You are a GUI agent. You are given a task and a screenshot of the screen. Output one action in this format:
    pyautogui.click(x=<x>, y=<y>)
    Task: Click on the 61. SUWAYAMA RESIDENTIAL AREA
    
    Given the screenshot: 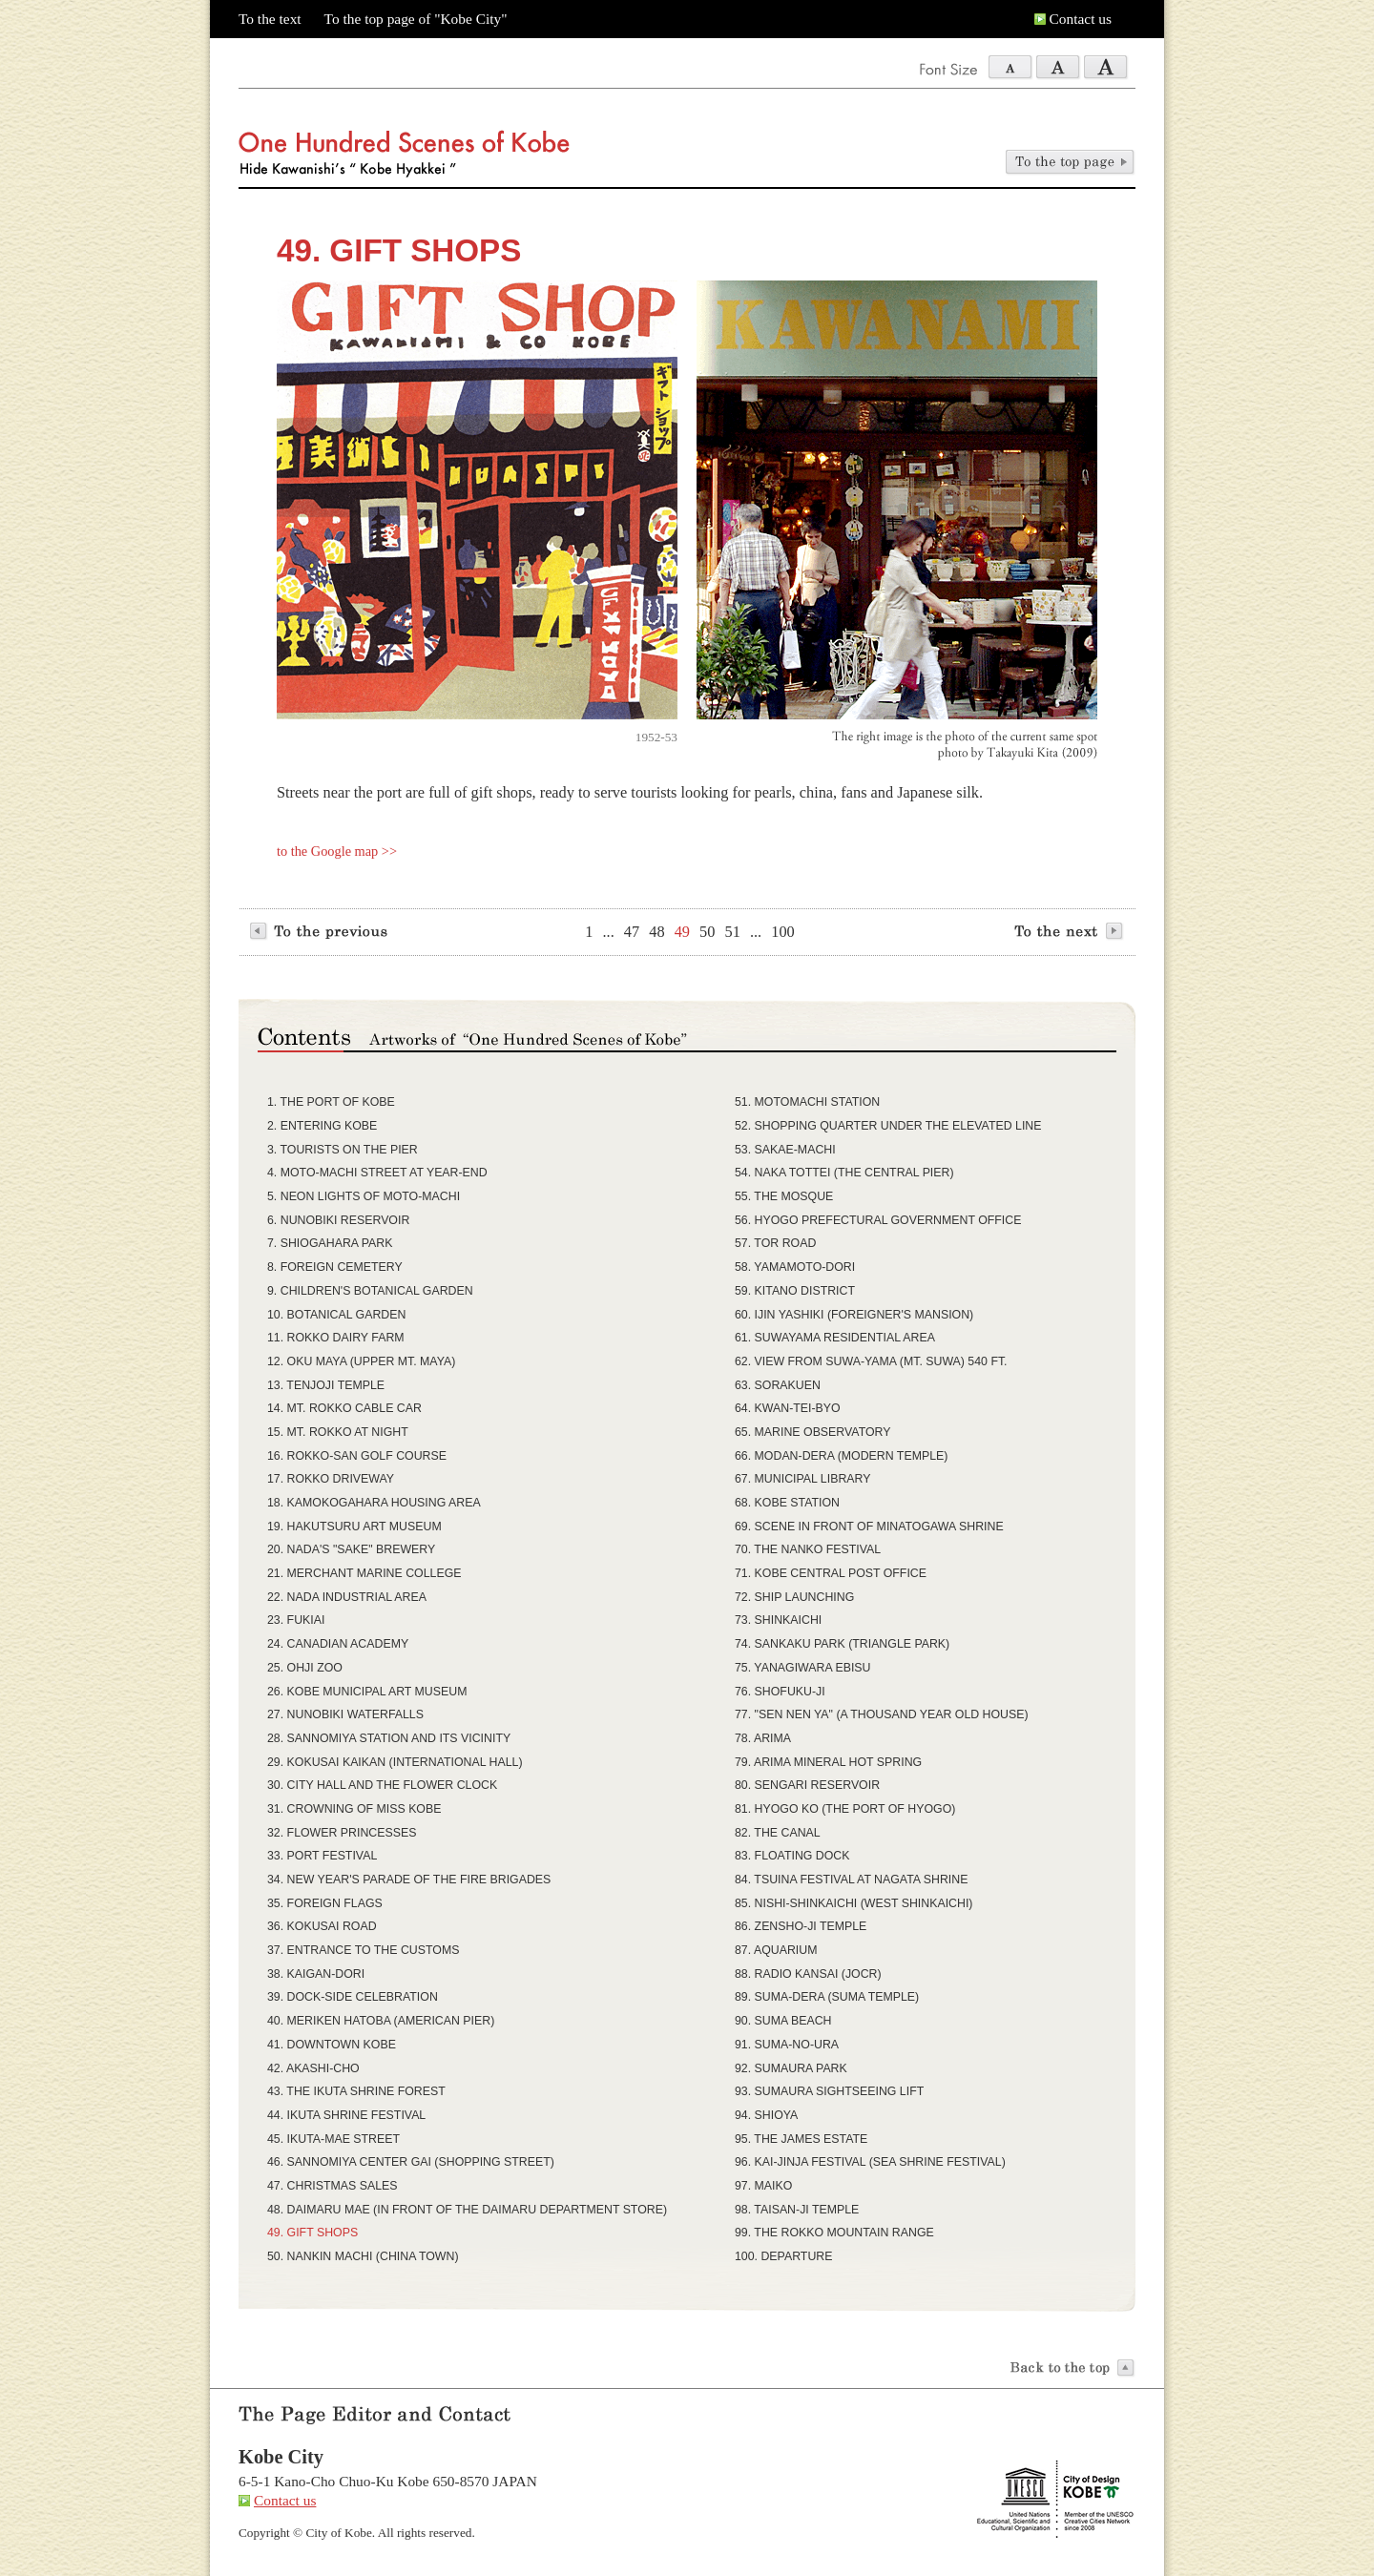 What is the action you would take?
    pyautogui.click(x=835, y=1337)
    